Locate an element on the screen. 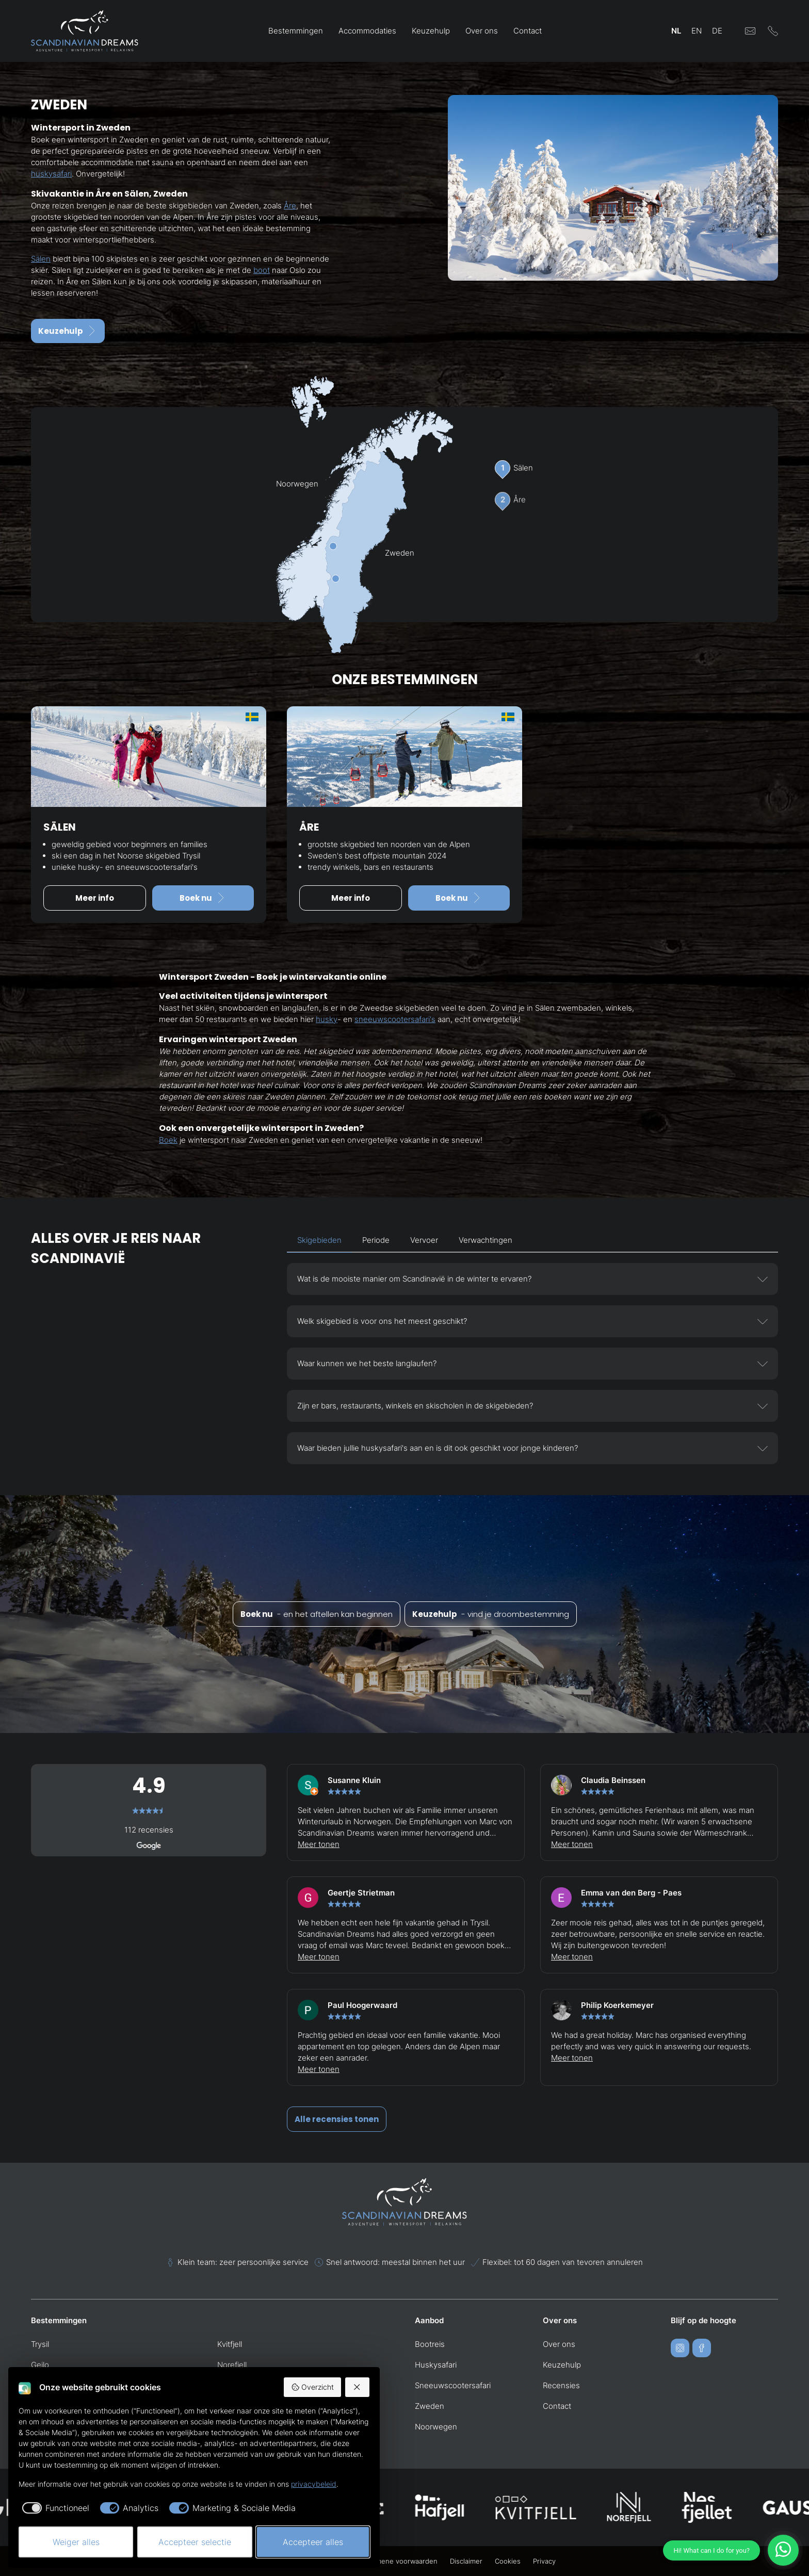 The width and height of the screenshot is (809, 2576). Keuzehulp is located at coordinates (431, 31).